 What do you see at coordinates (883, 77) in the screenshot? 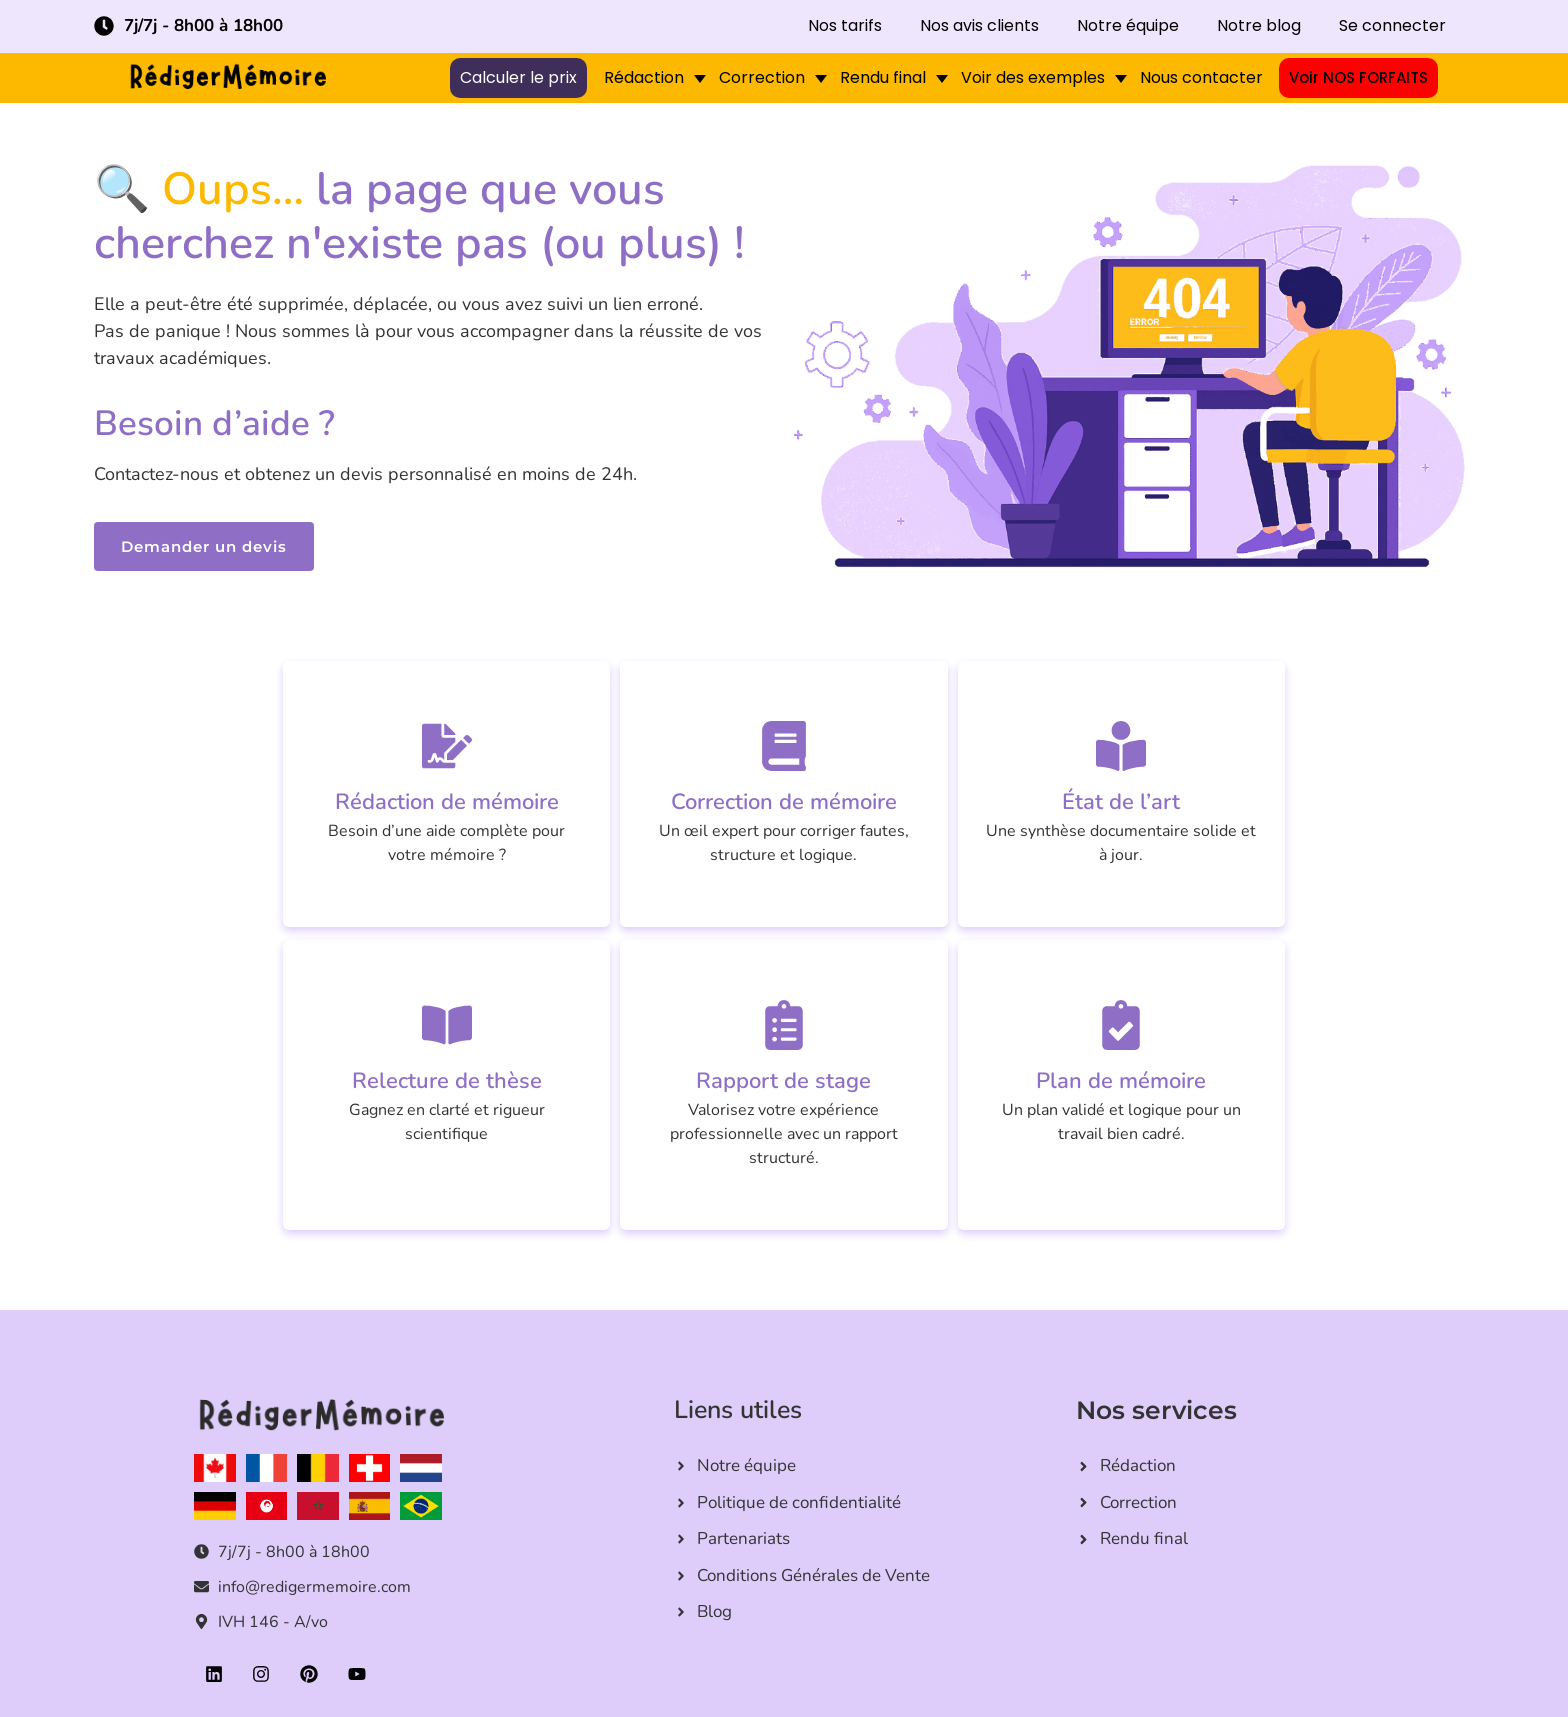
I see `Rendu final` at bounding box center [883, 77].